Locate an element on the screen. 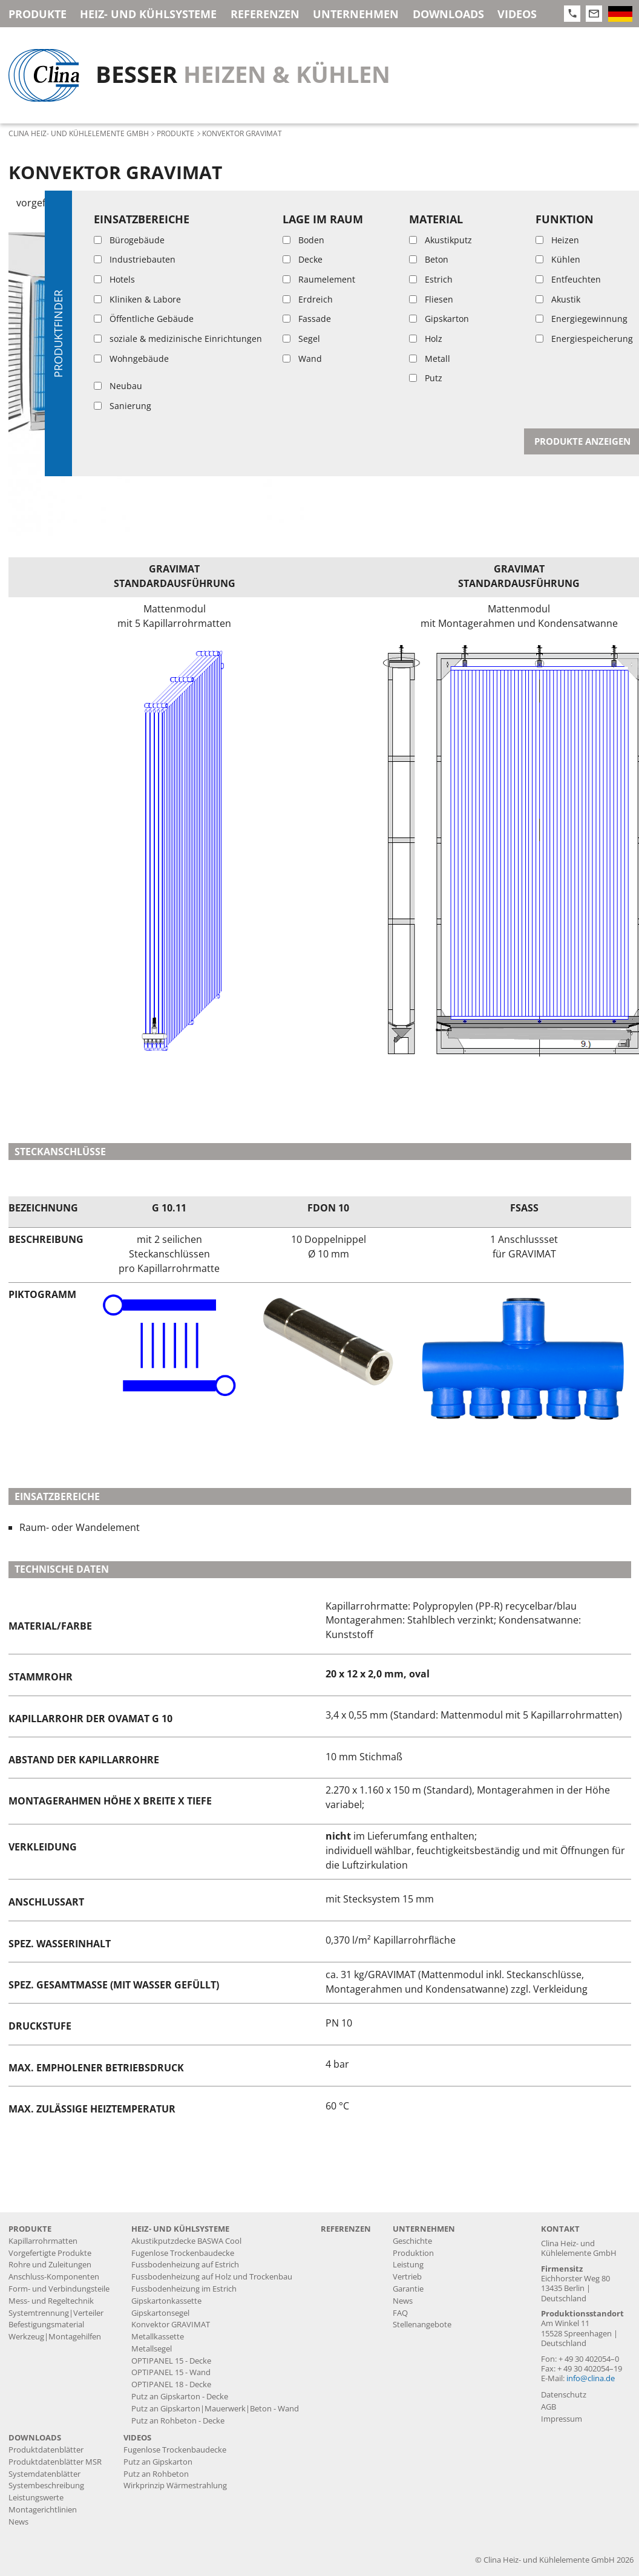 This screenshot has height=2576, width=639. GRAVIMAT Systemdatenblatt is located at coordinates (431, 306).